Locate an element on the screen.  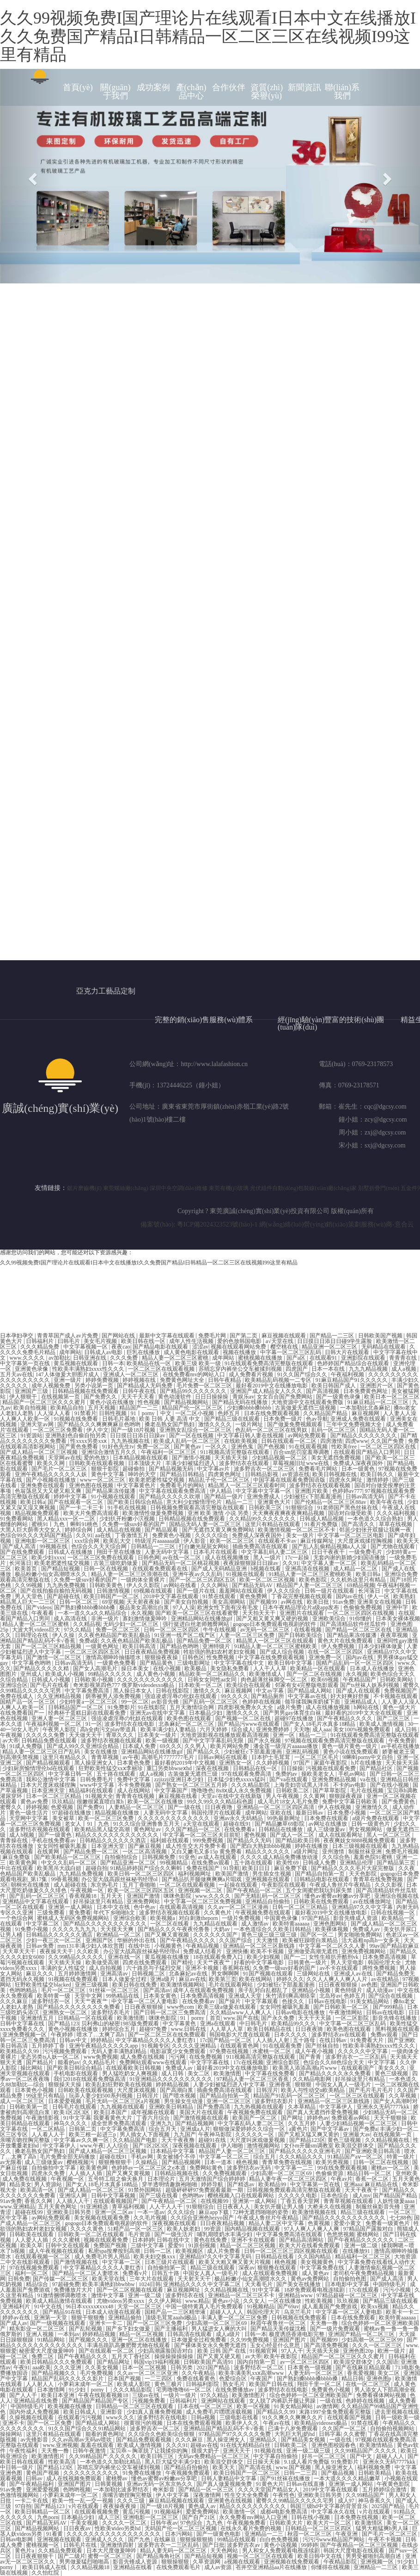
麻豆精品视频在线观看 is located at coordinates (177, 2500).